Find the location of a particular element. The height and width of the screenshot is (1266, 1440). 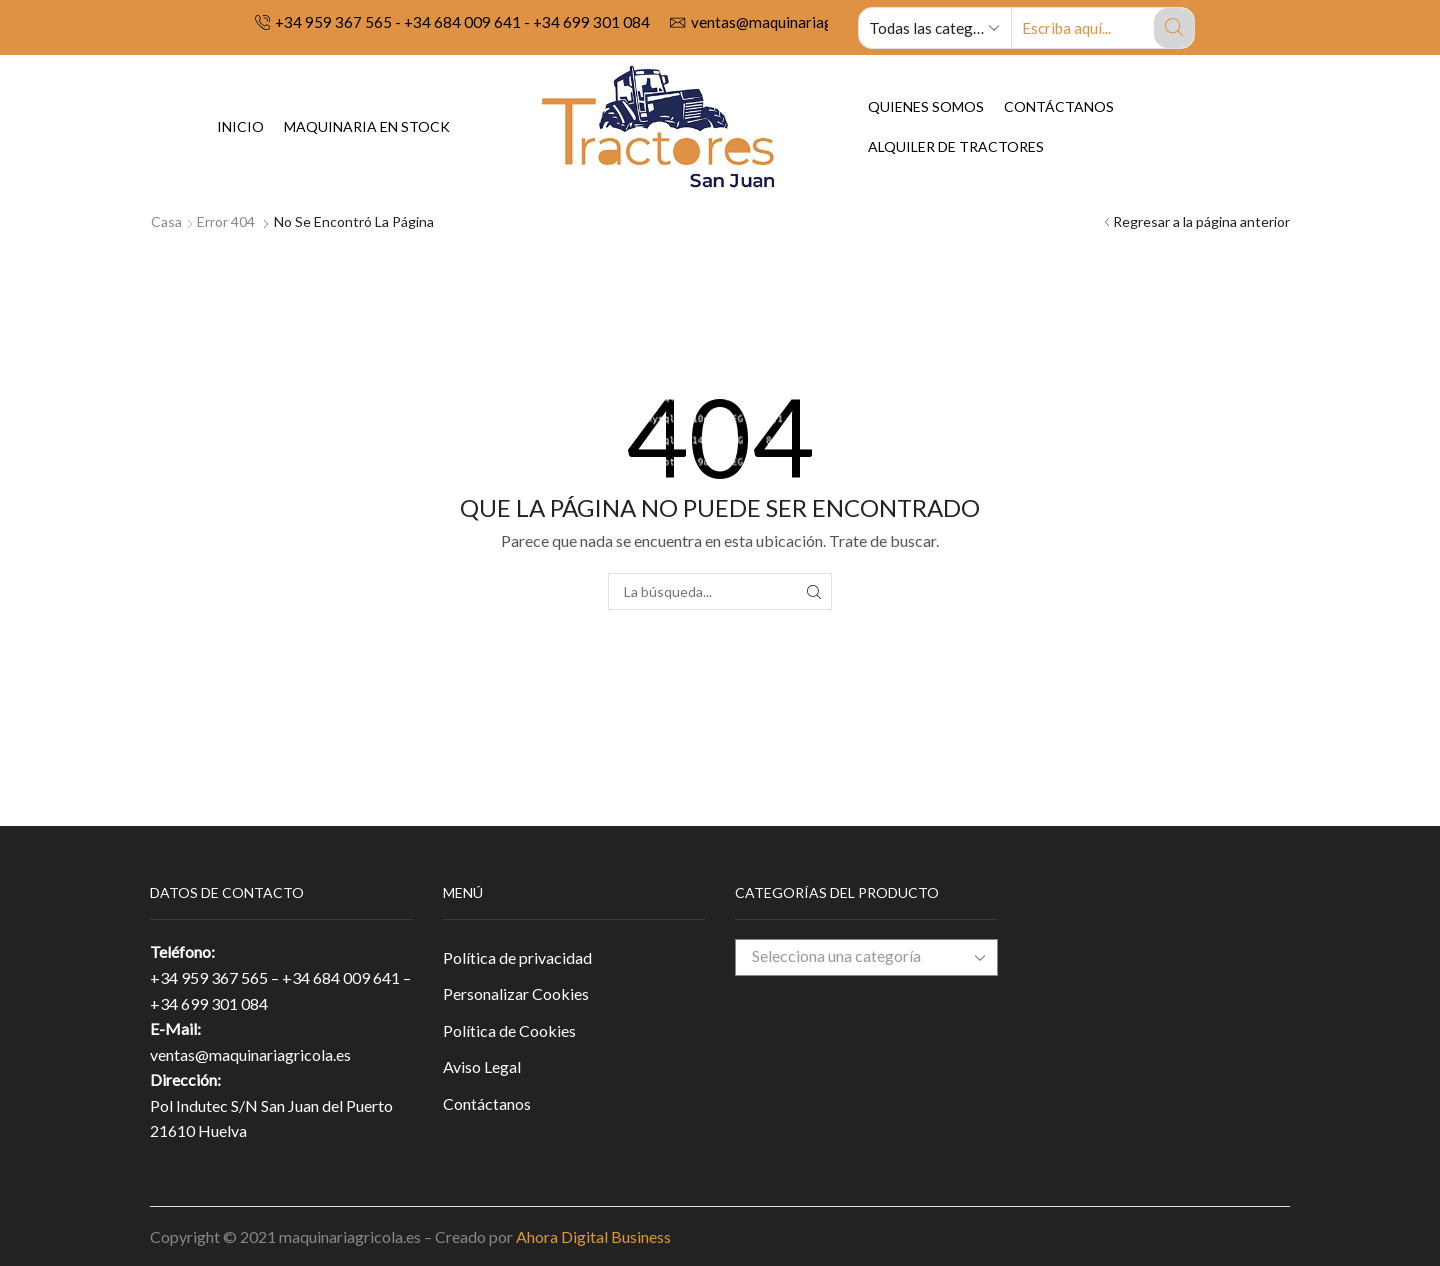

Inicio is located at coordinates (240, 126).